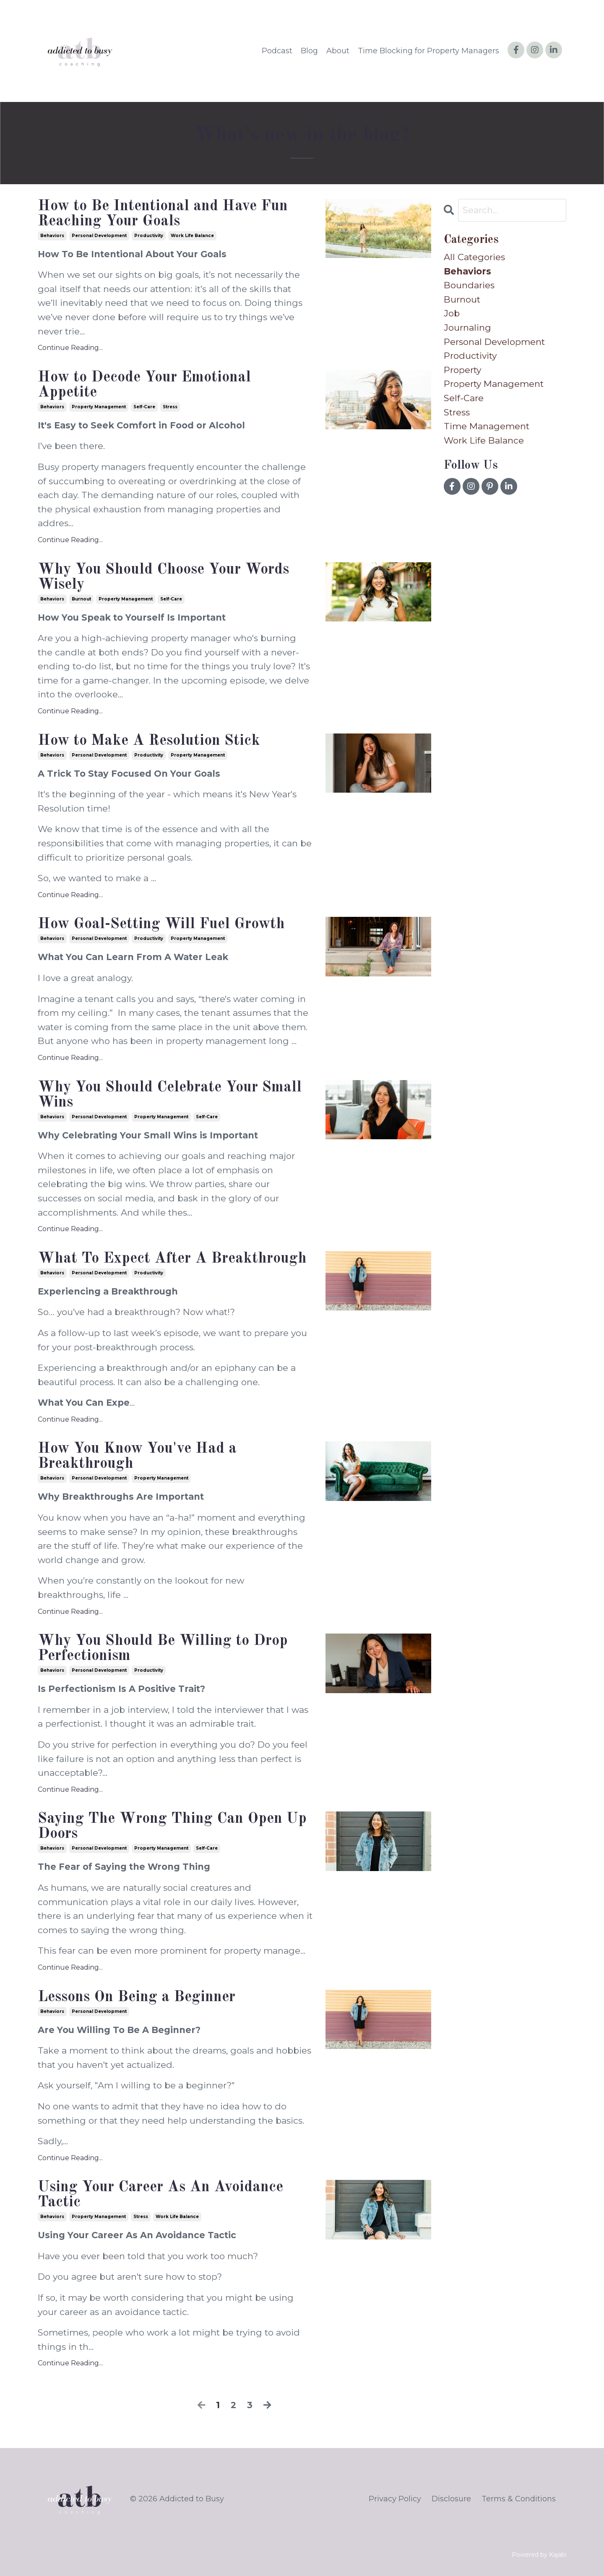 This screenshot has height=2576, width=604. What do you see at coordinates (52, 235) in the screenshot?
I see `behaviors` at bounding box center [52, 235].